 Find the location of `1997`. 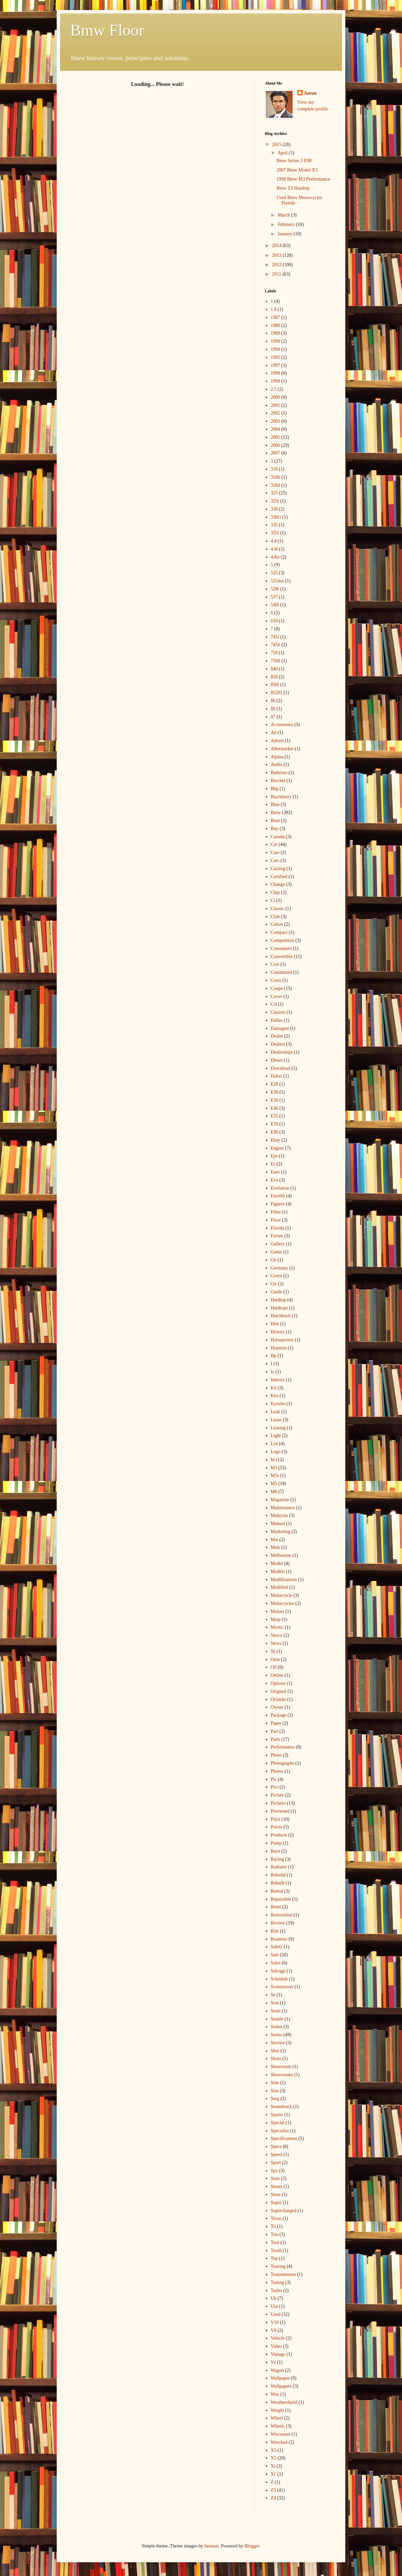

1997 is located at coordinates (275, 365).